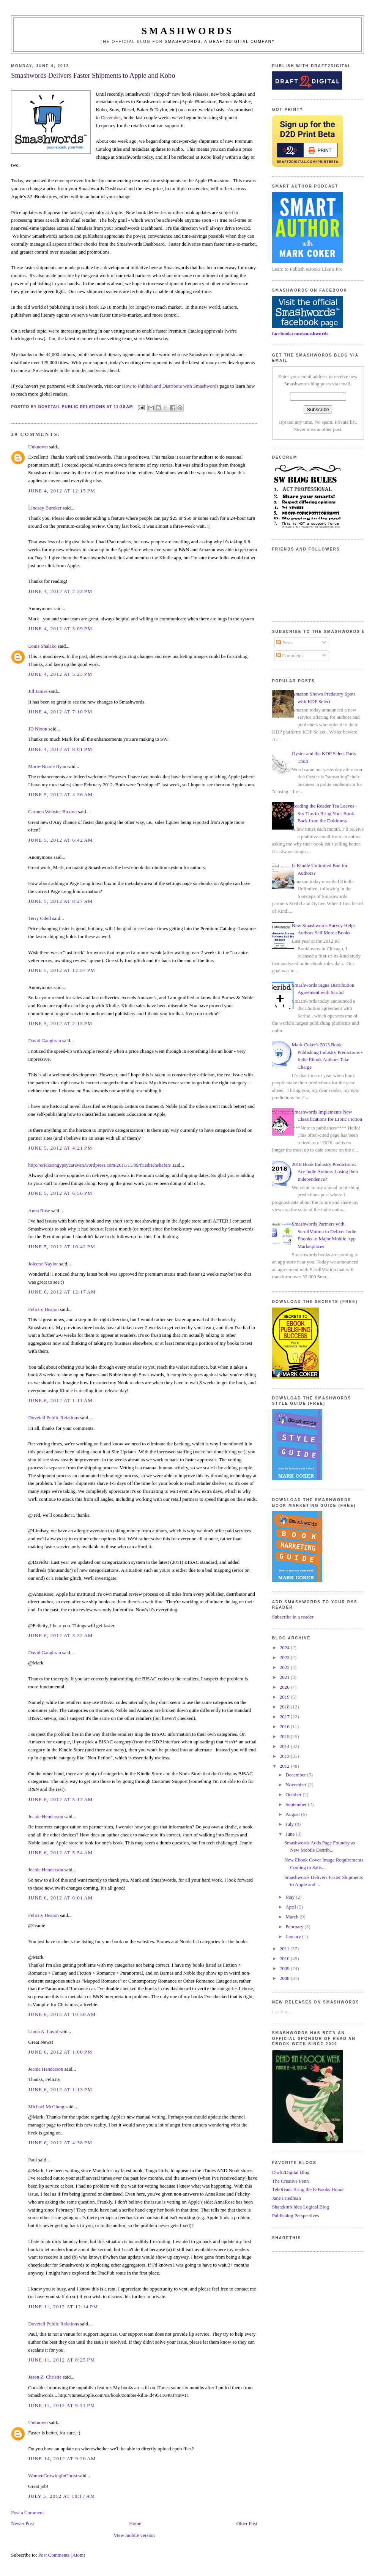 This screenshot has width=375, height=2576. What do you see at coordinates (291, 1907) in the screenshot?
I see `April` at bounding box center [291, 1907].